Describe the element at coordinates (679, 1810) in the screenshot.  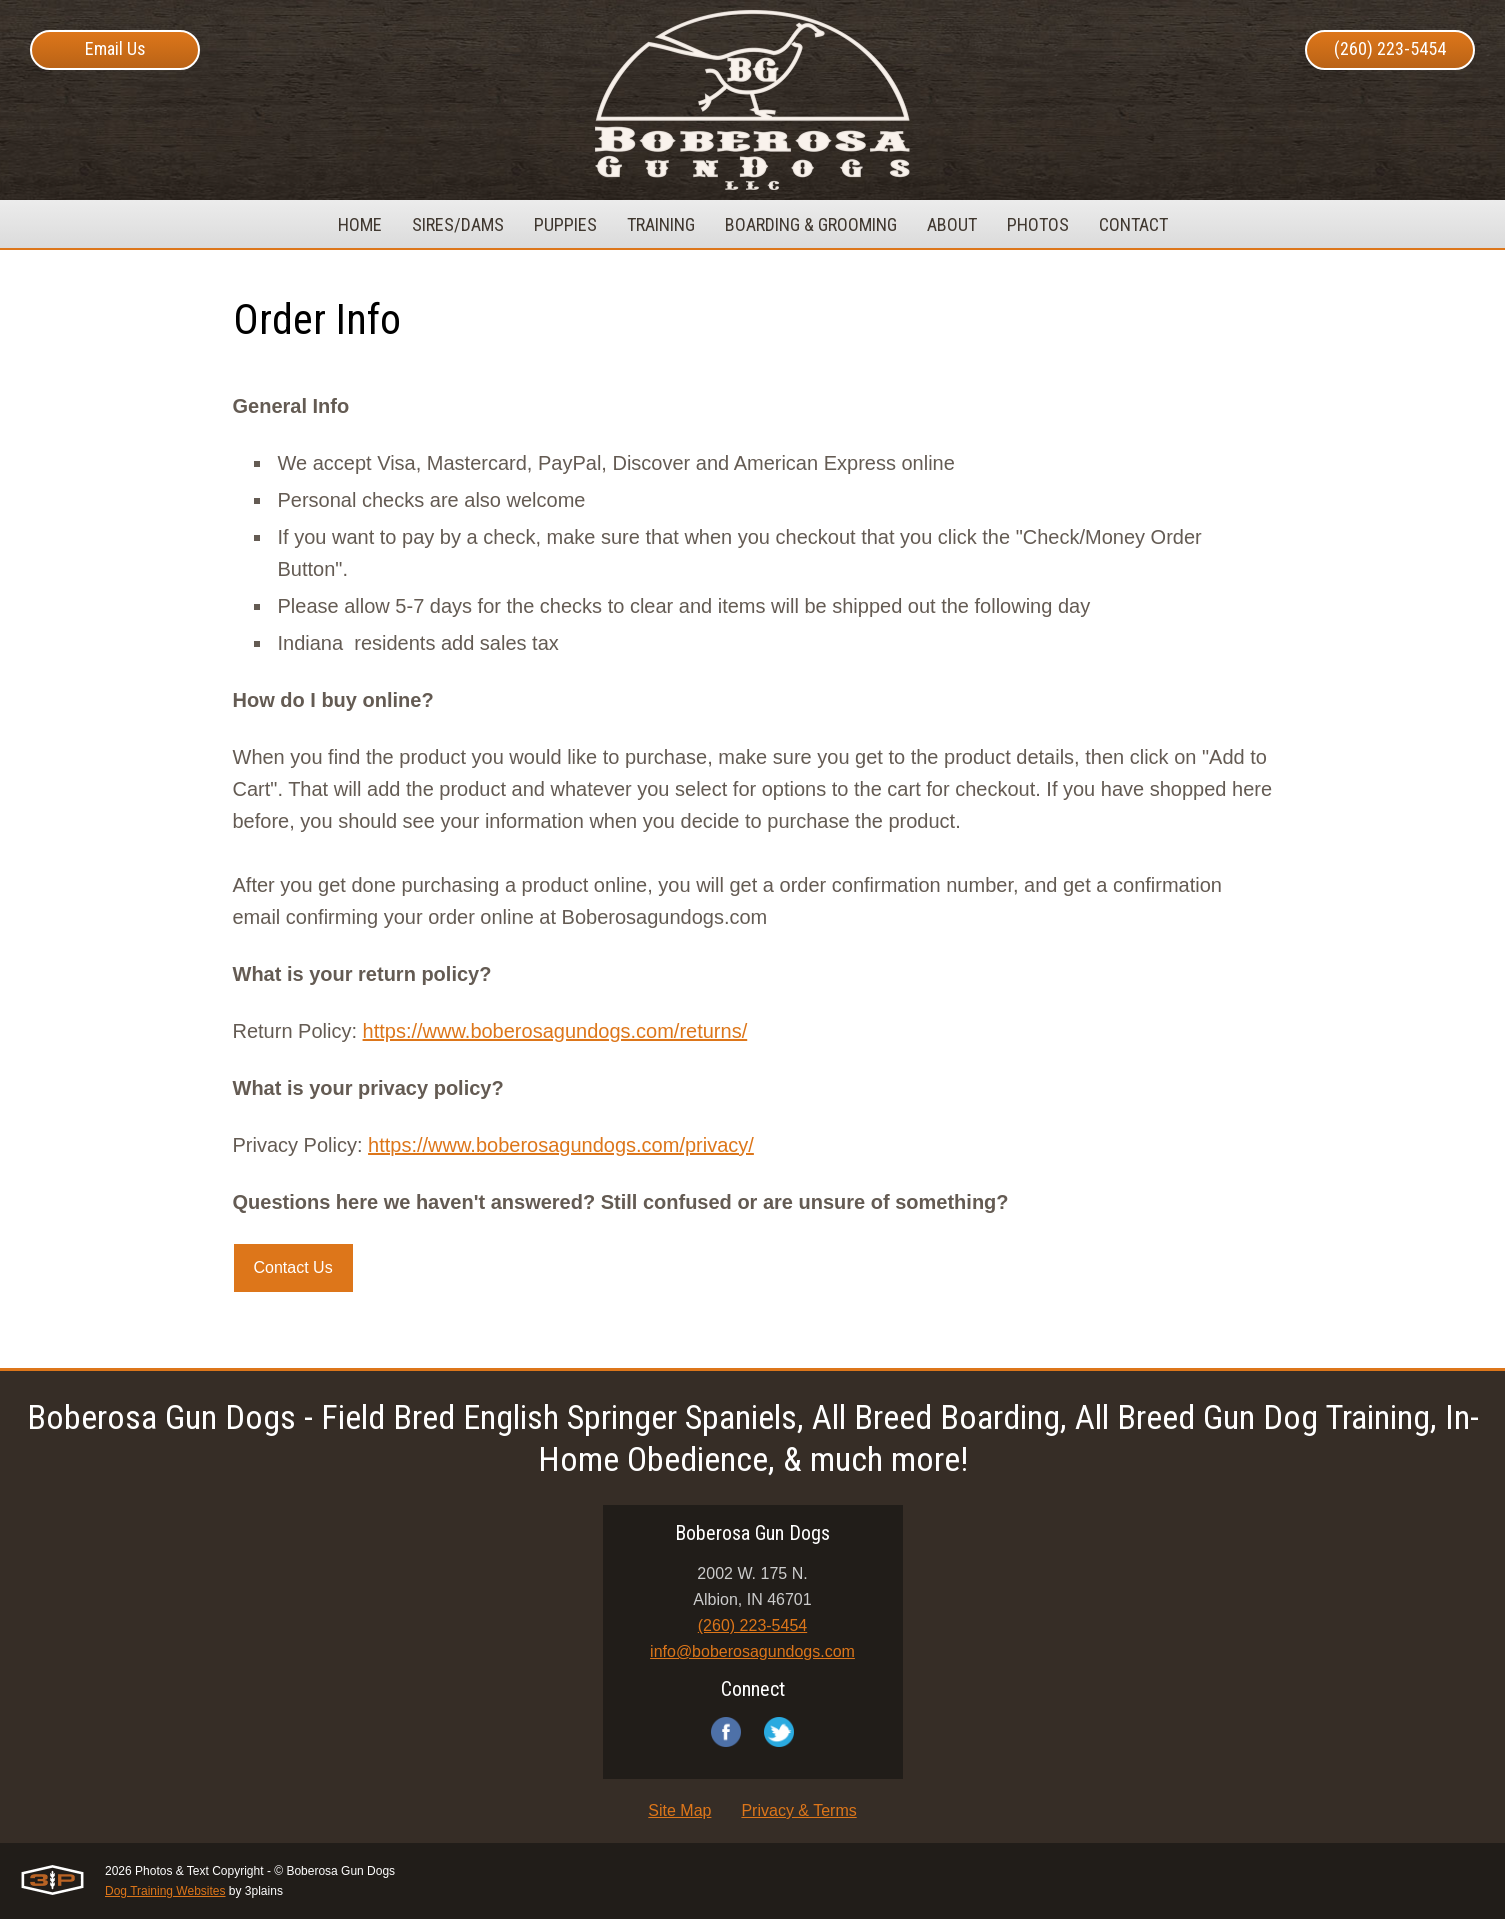
I see `Site Map` at that location.